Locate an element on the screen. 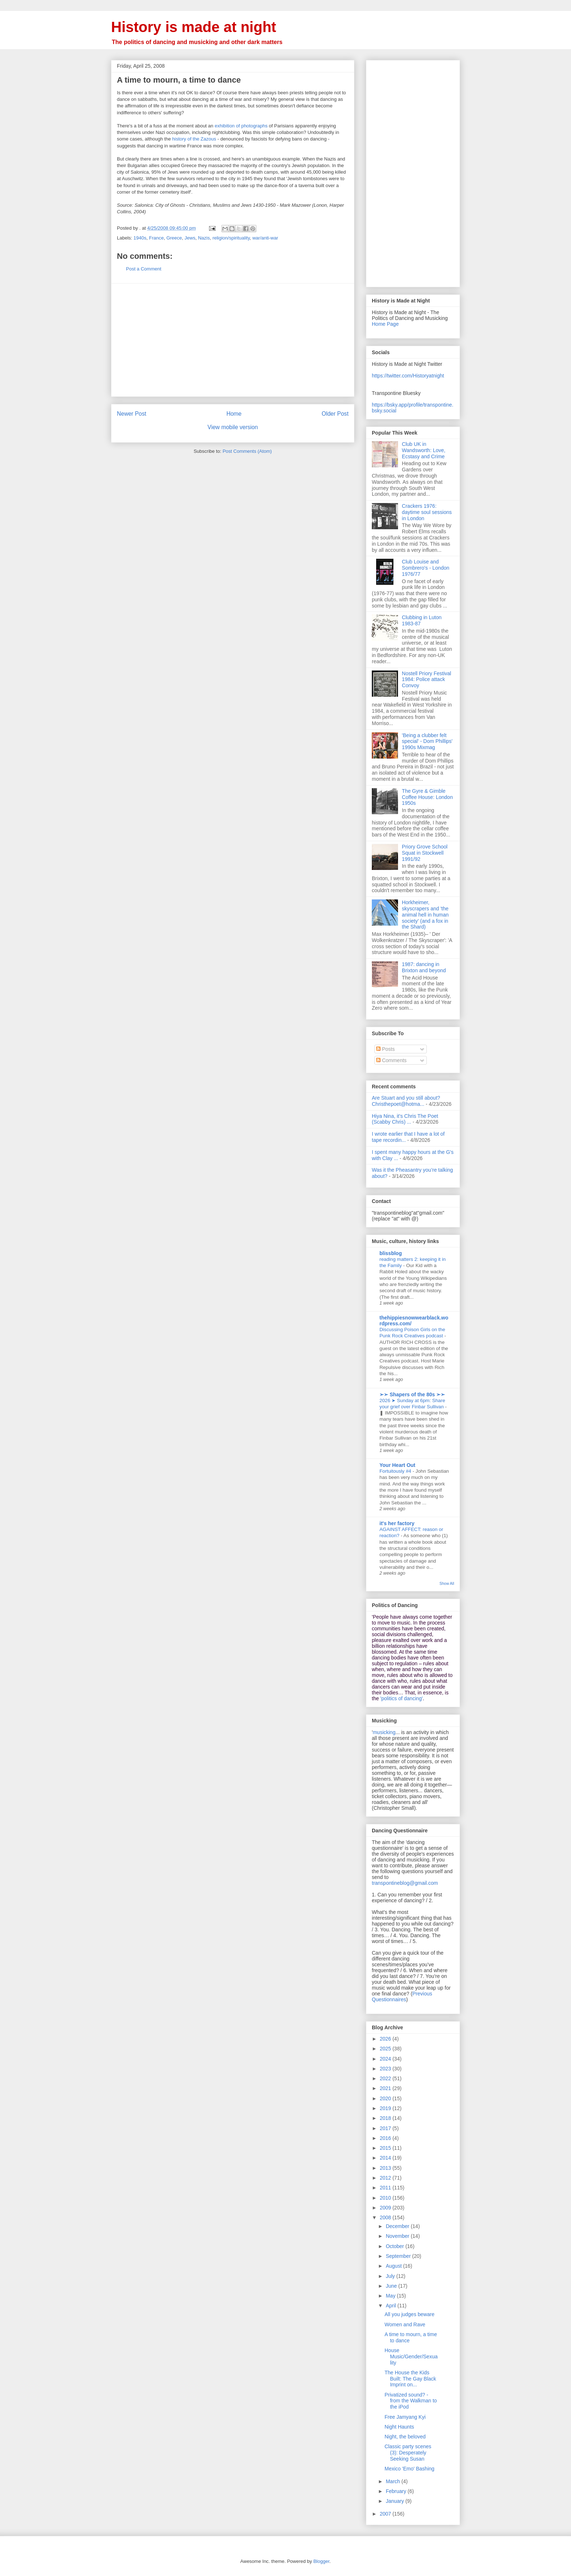  View mobile version is located at coordinates (233, 427).